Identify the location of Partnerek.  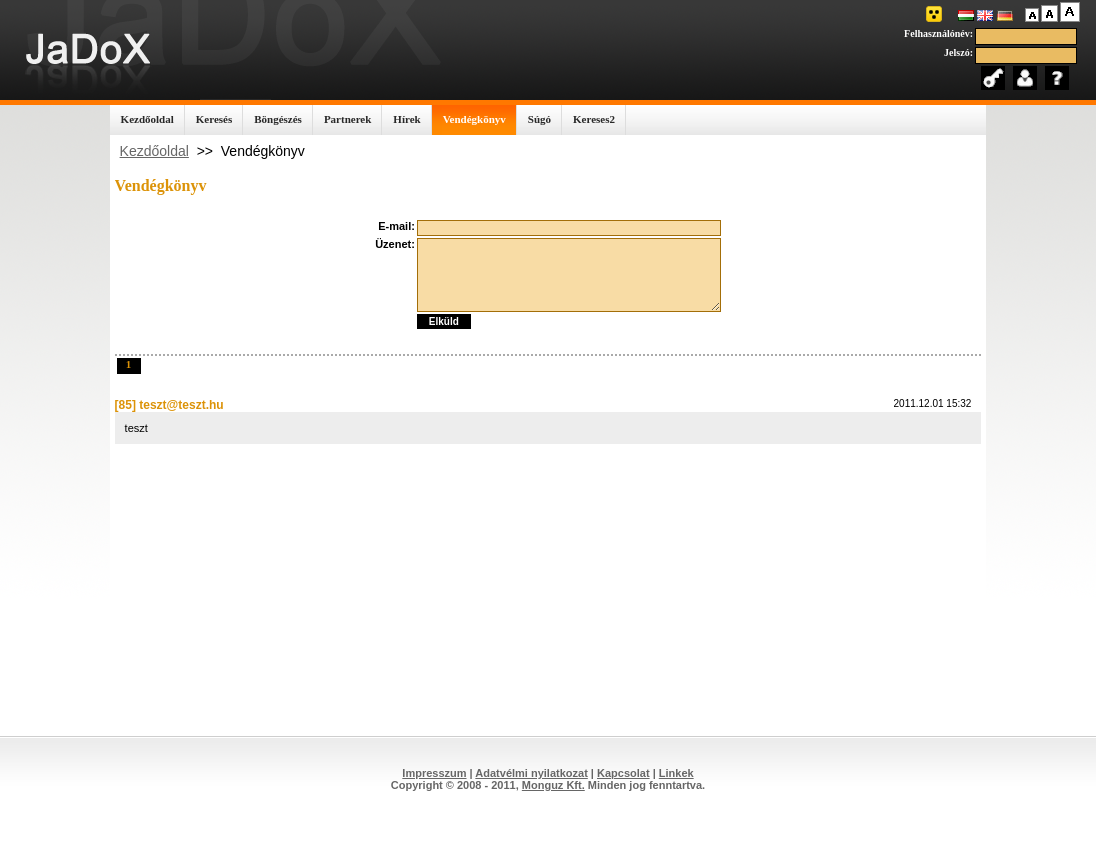
(347, 119).